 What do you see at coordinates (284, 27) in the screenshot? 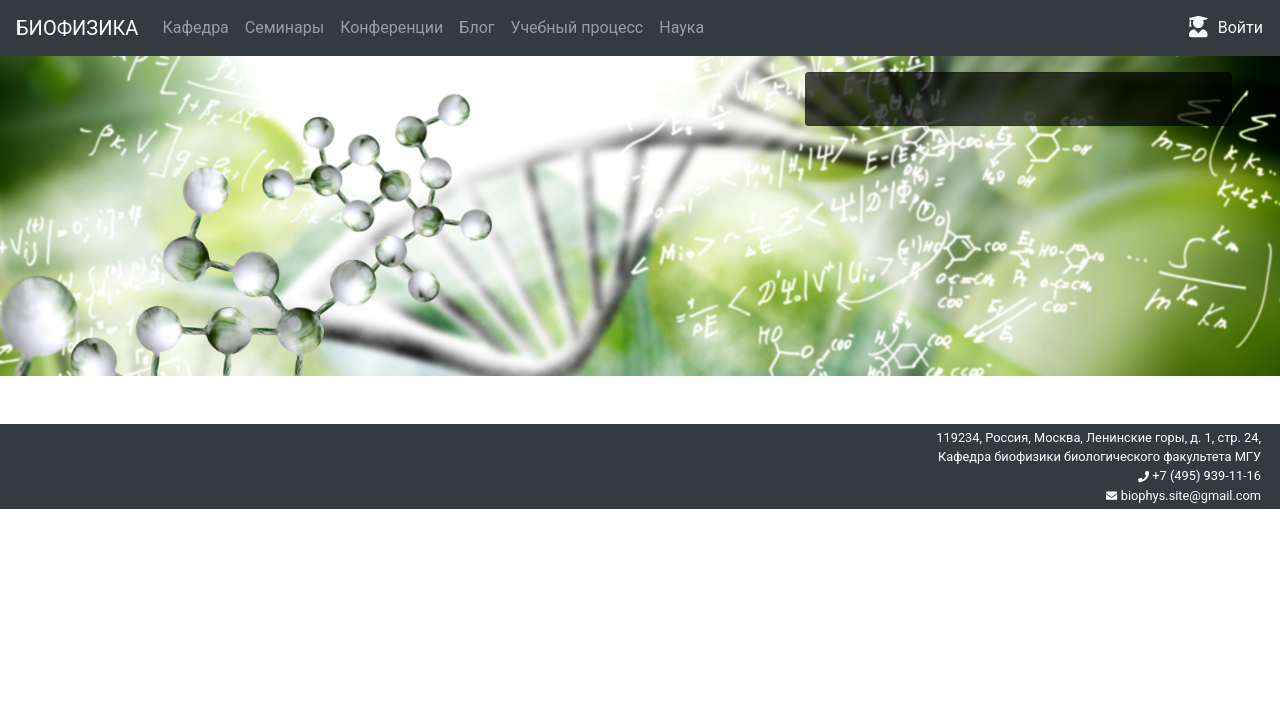
I see `Семинары` at bounding box center [284, 27].